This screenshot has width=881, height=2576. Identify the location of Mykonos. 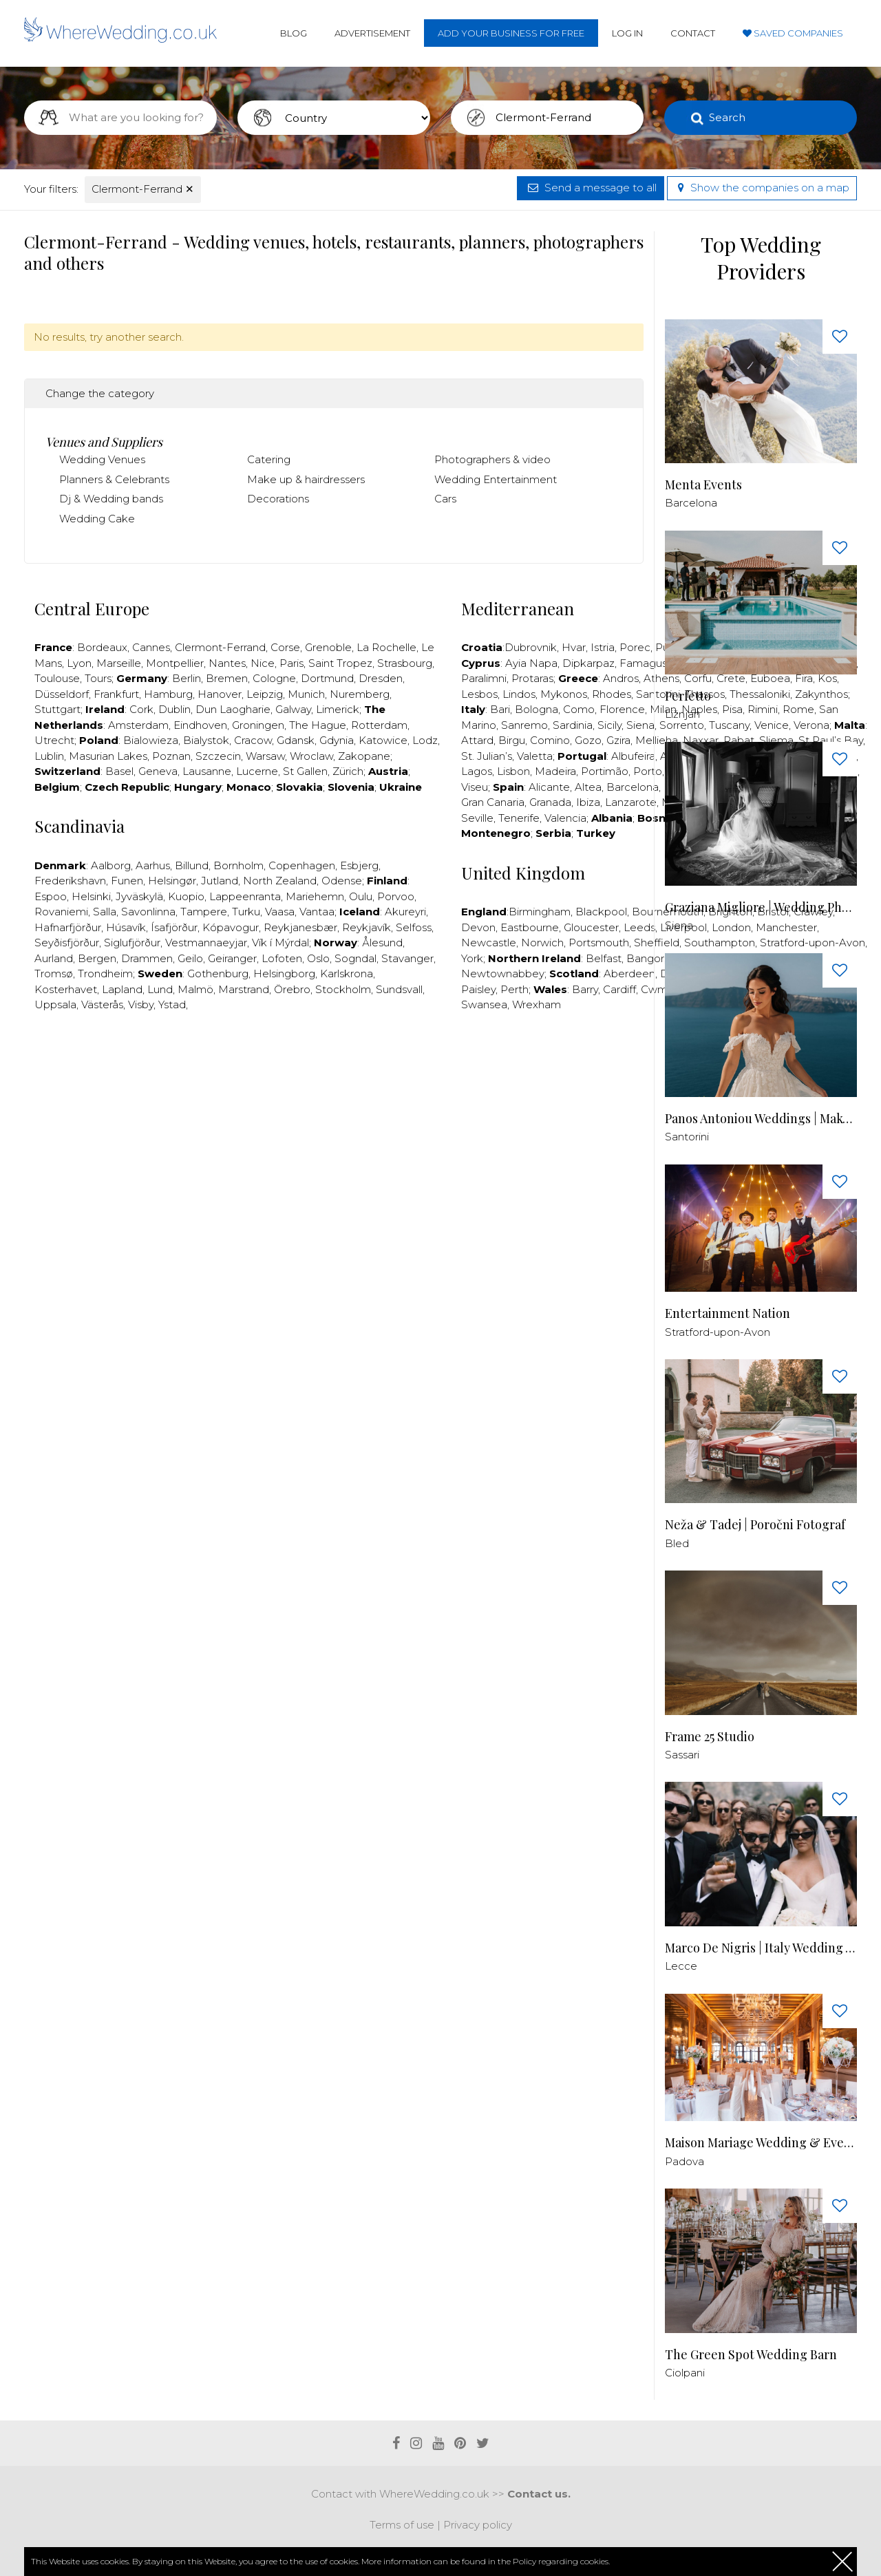
(563, 694).